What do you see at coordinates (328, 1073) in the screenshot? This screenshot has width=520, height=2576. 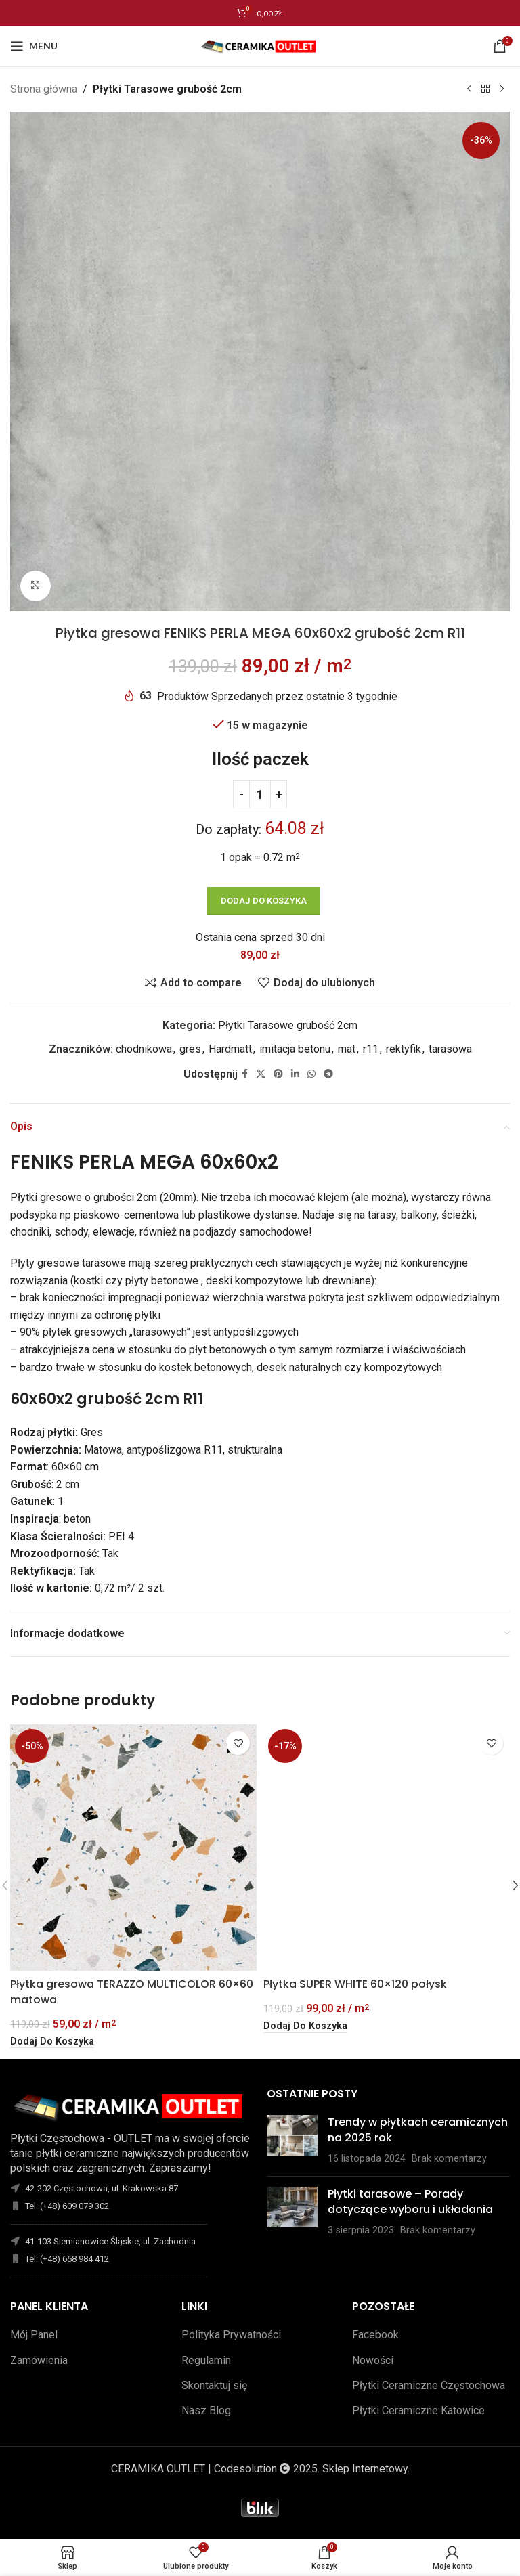 I see `[Telegram link społecznościowy]` at bounding box center [328, 1073].